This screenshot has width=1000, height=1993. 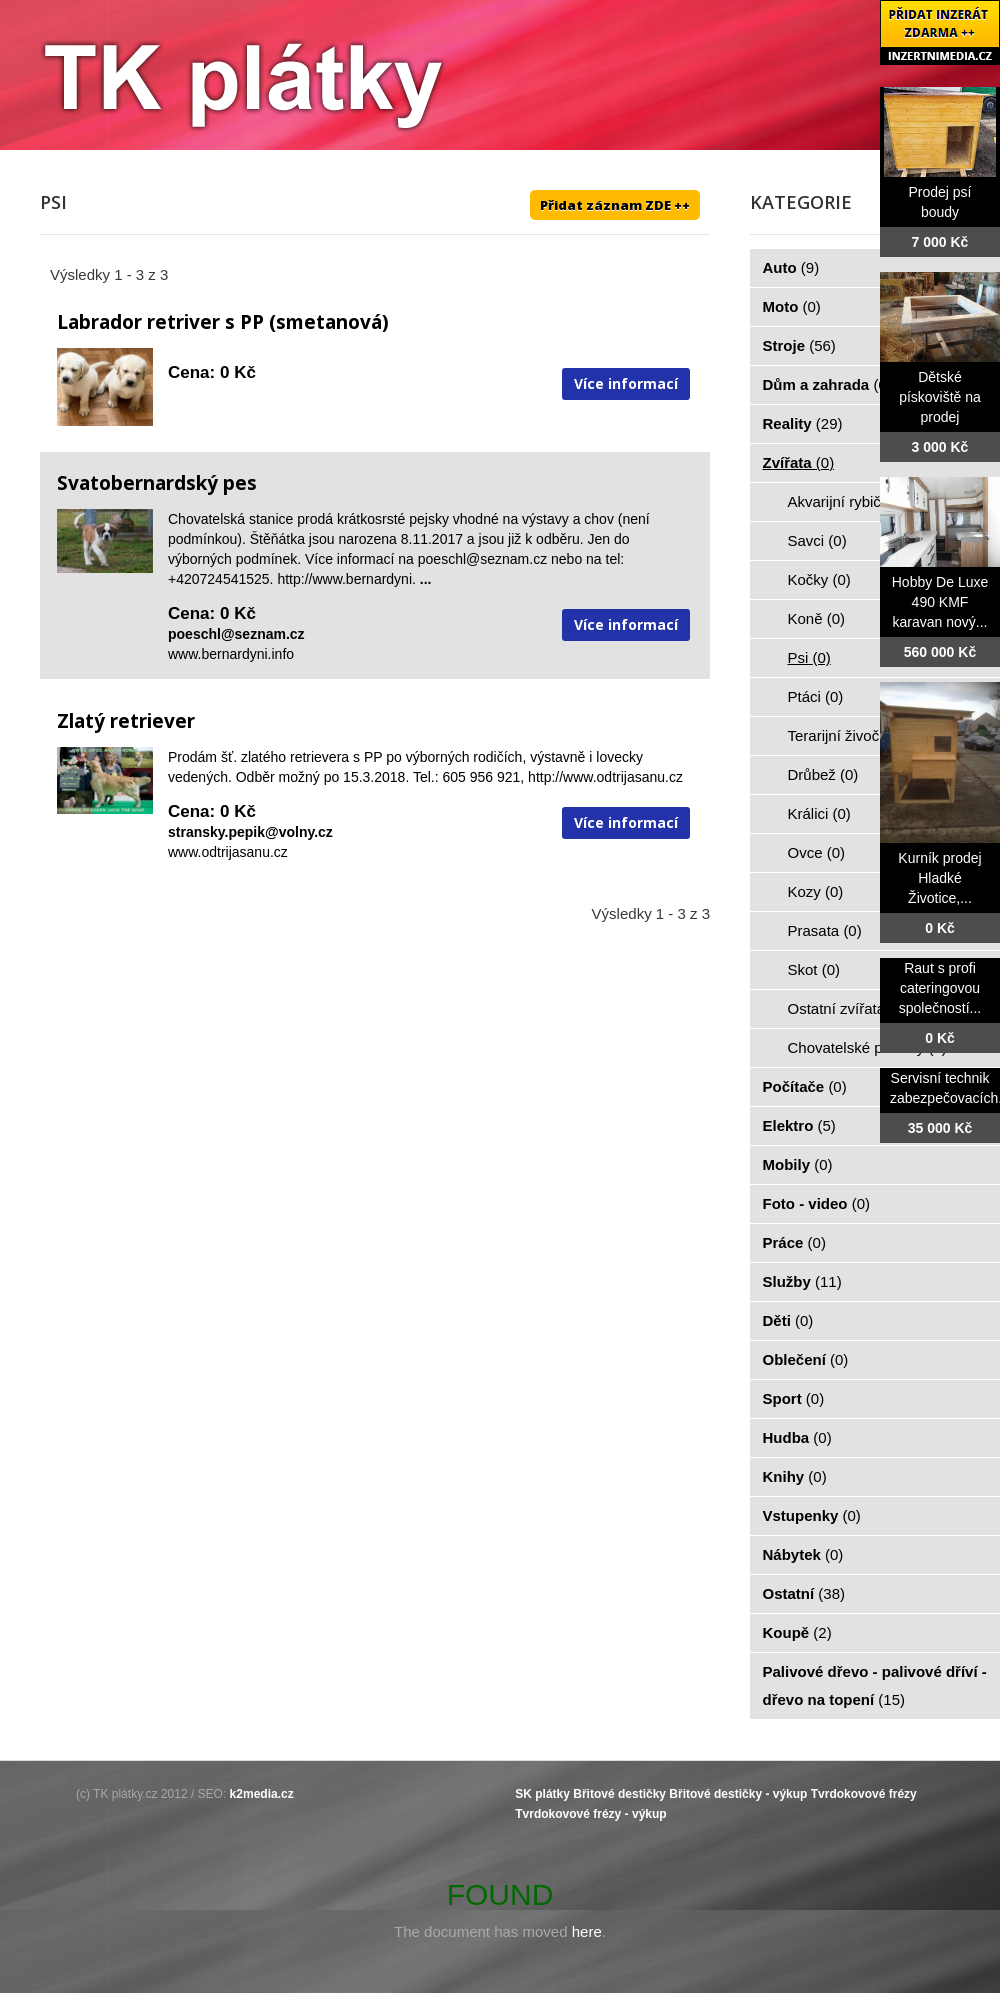 I want to click on Králici, so click(x=819, y=813).